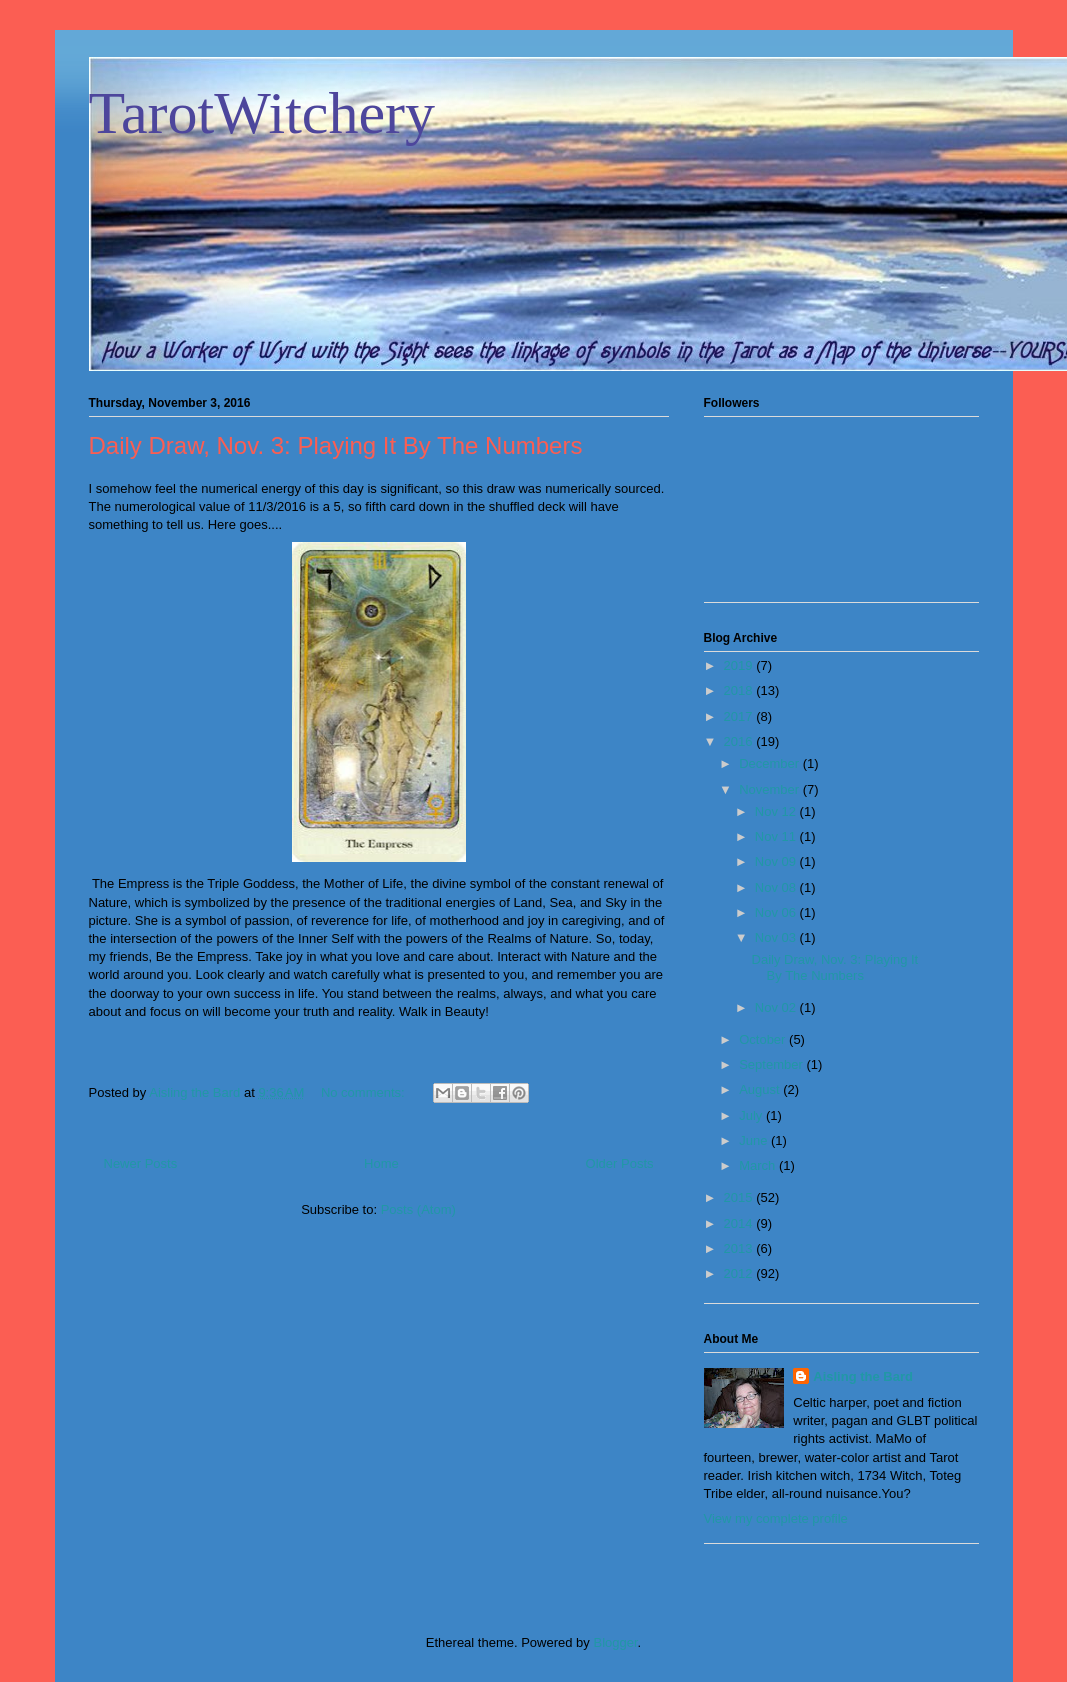 This screenshot has width=1067, height=1682. Describe the element at coordinates (755, 1140) in the screenshot. I see `June` at that location.